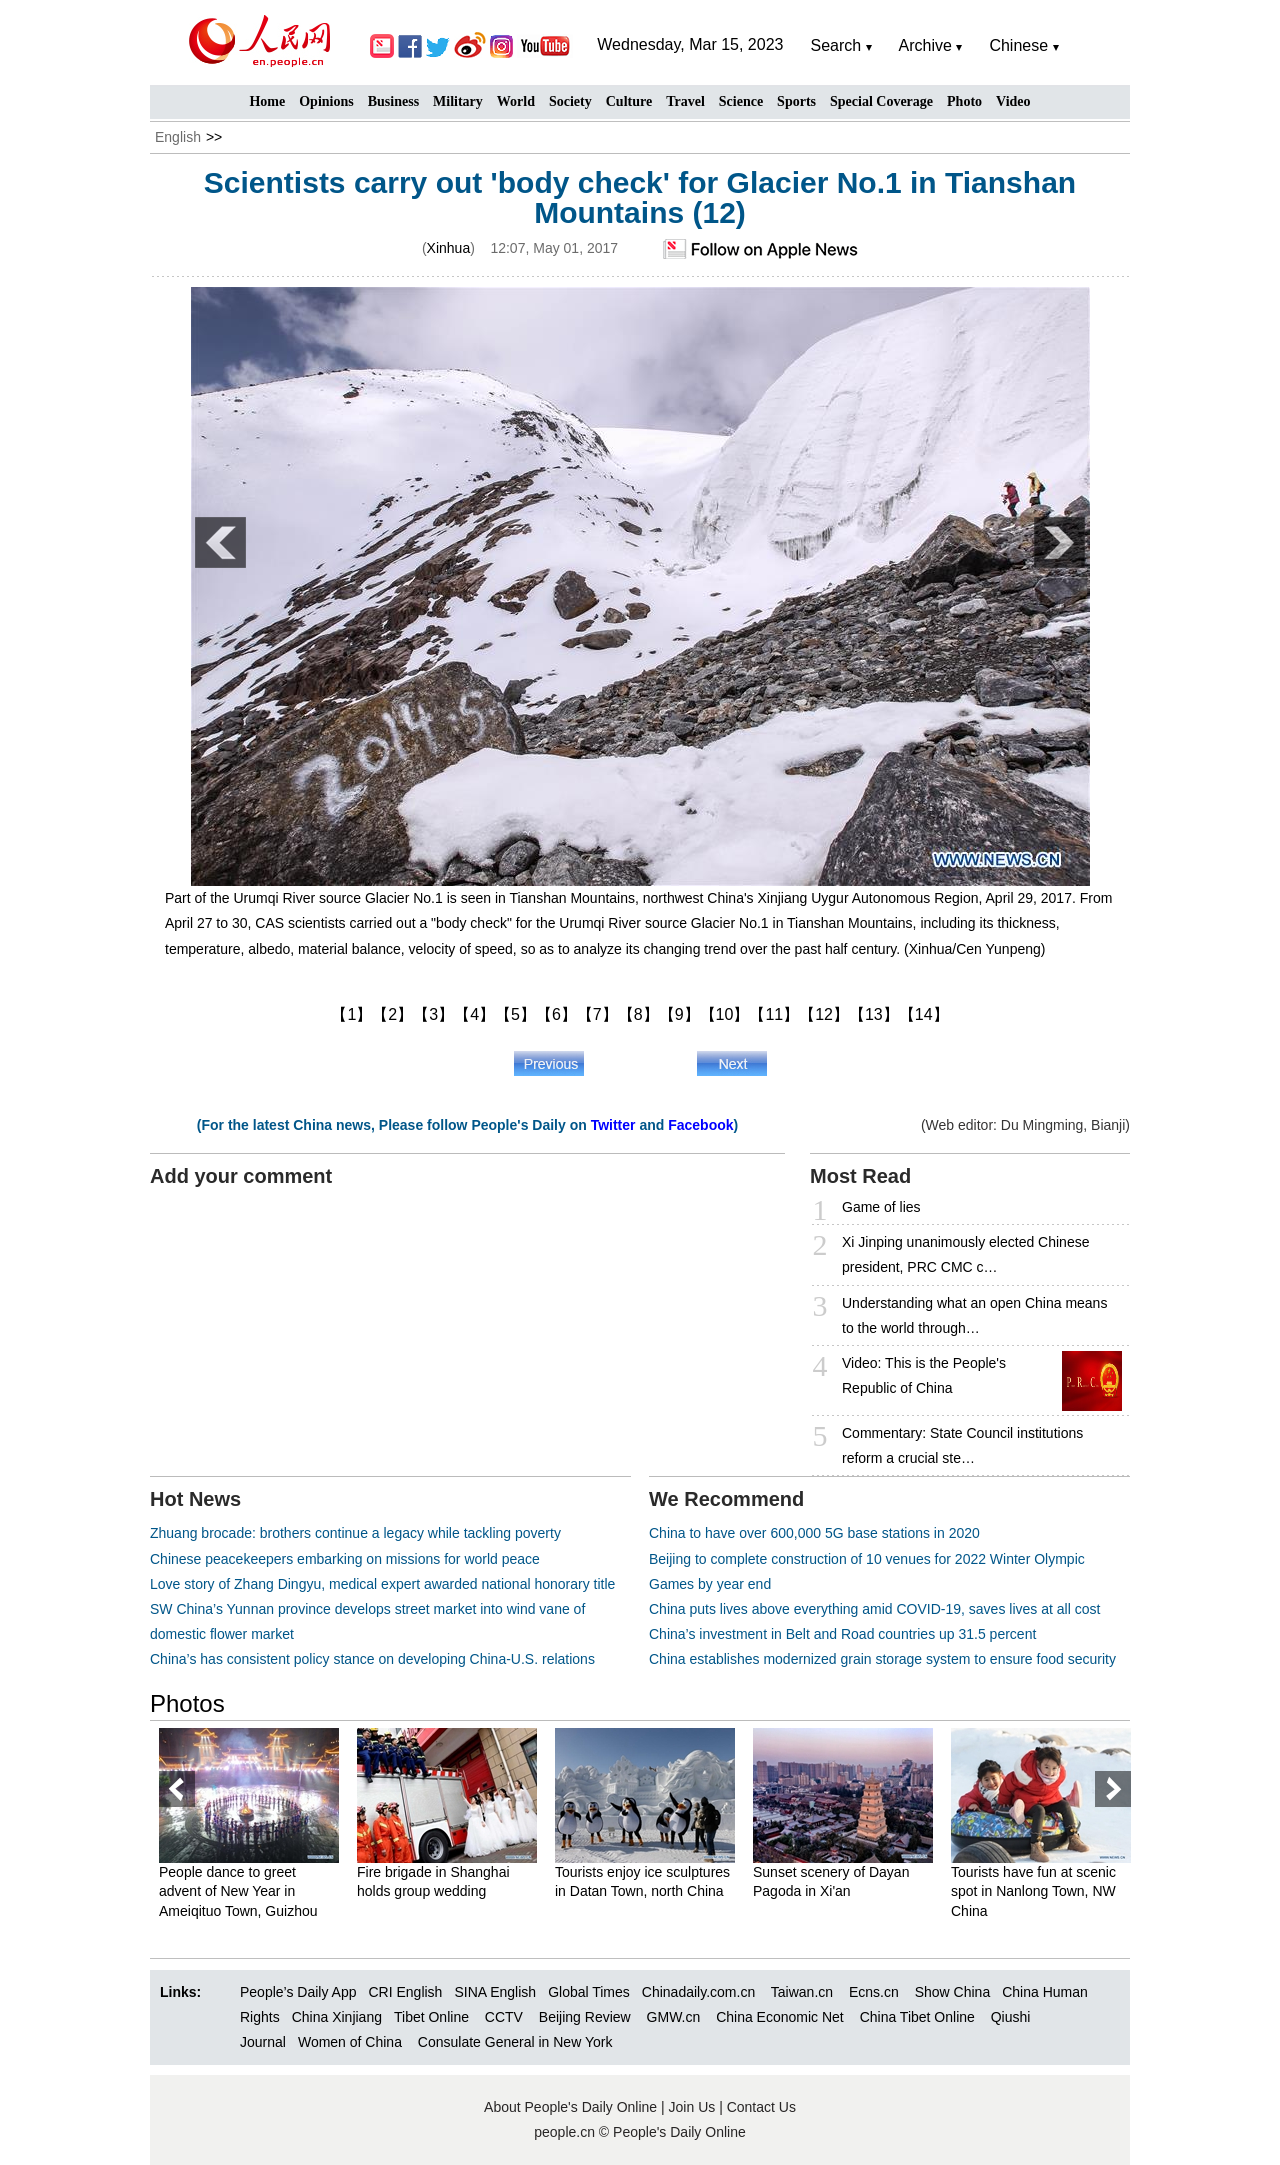 The height and width of the screenshot is (2165, 1280). What do you see at coordinates (824, 1014) in the screenshot?
I see `【12】` at bounding box center [824, 1014].